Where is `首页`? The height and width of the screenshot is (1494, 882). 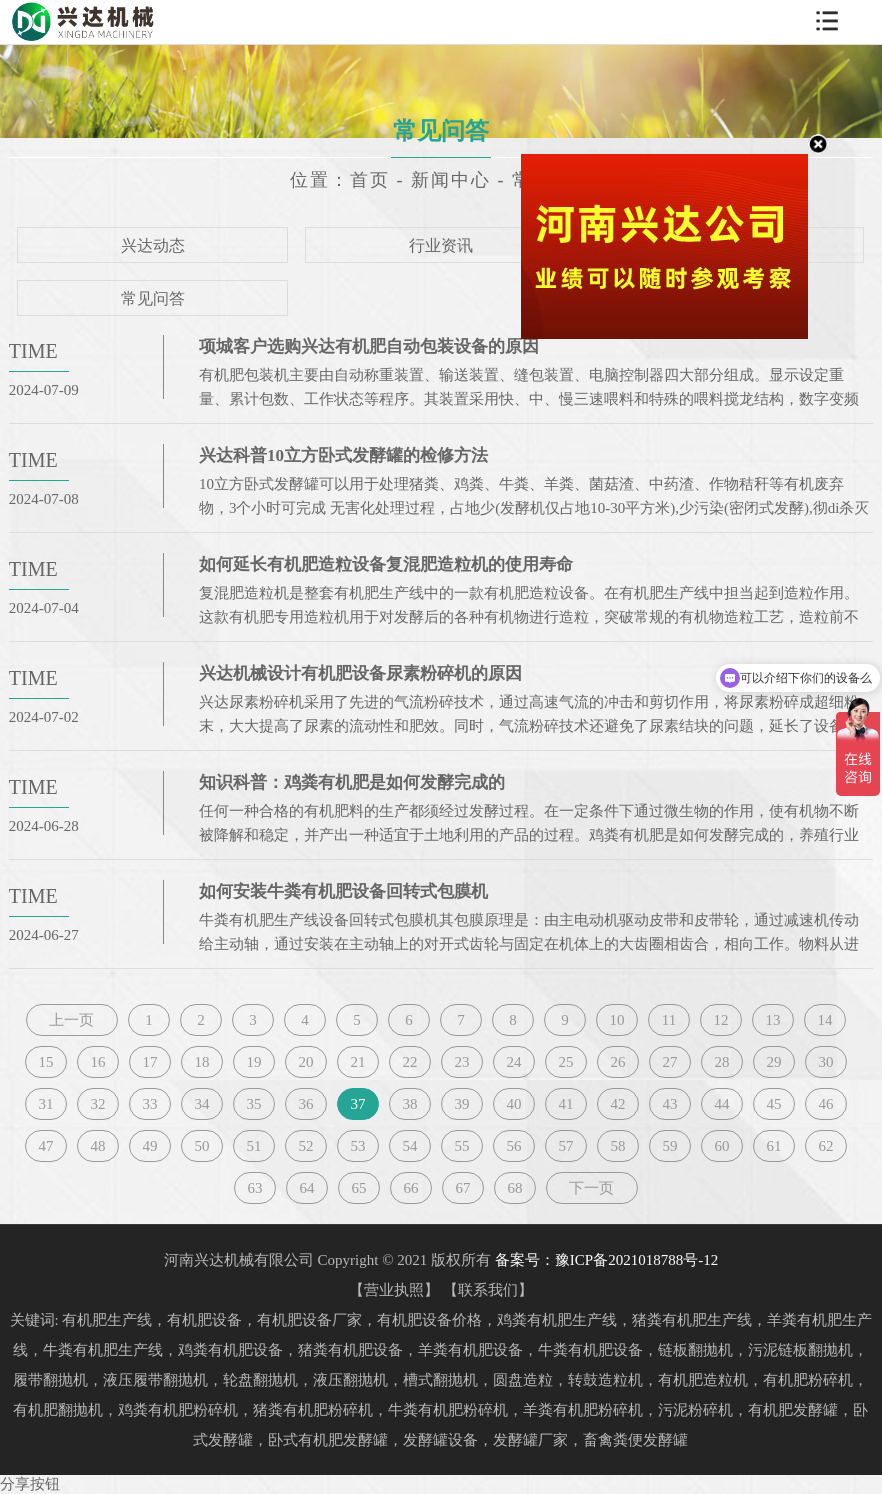
首页 is located at coordinates (370, 180).